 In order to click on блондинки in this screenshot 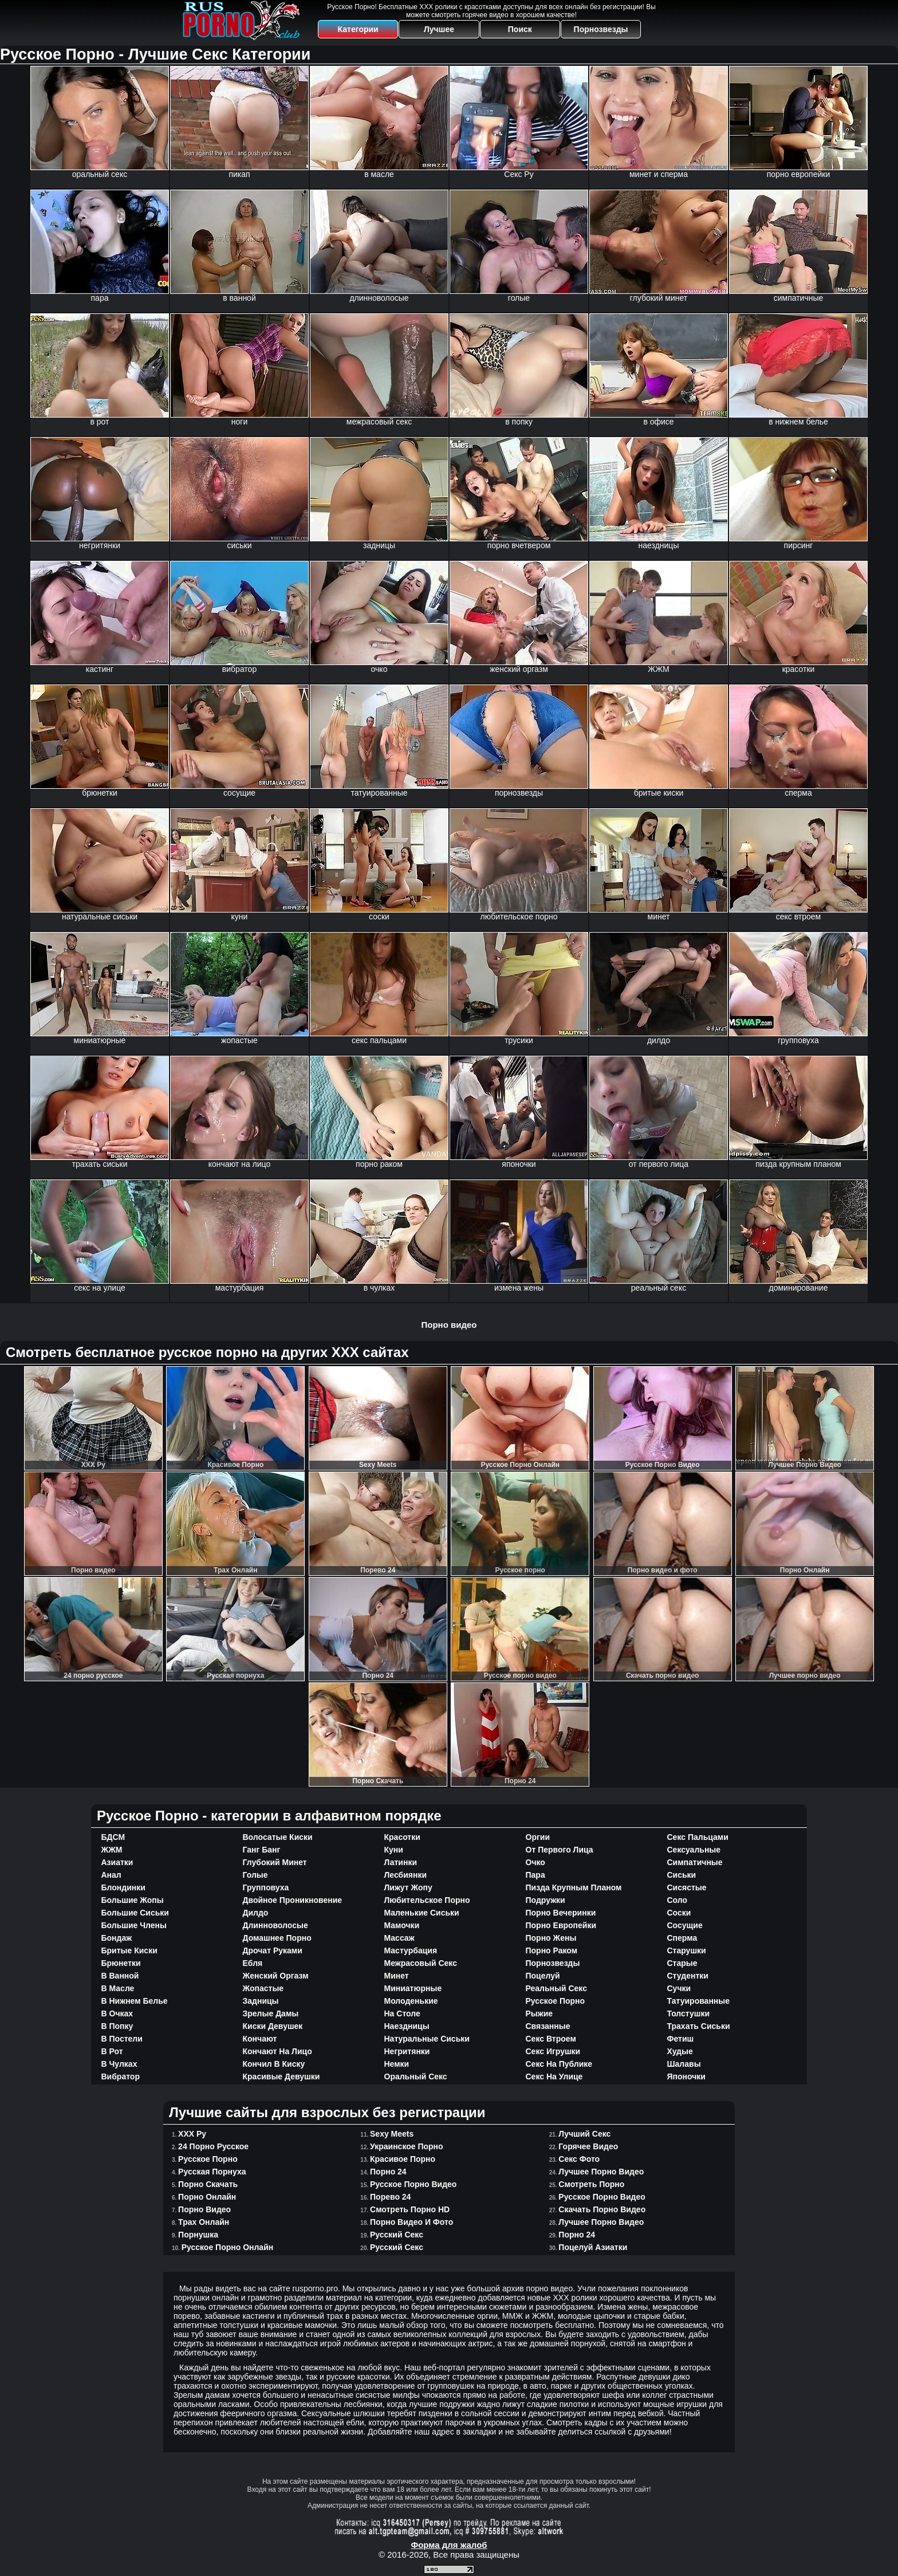, I will do `click(123, 1887)`.